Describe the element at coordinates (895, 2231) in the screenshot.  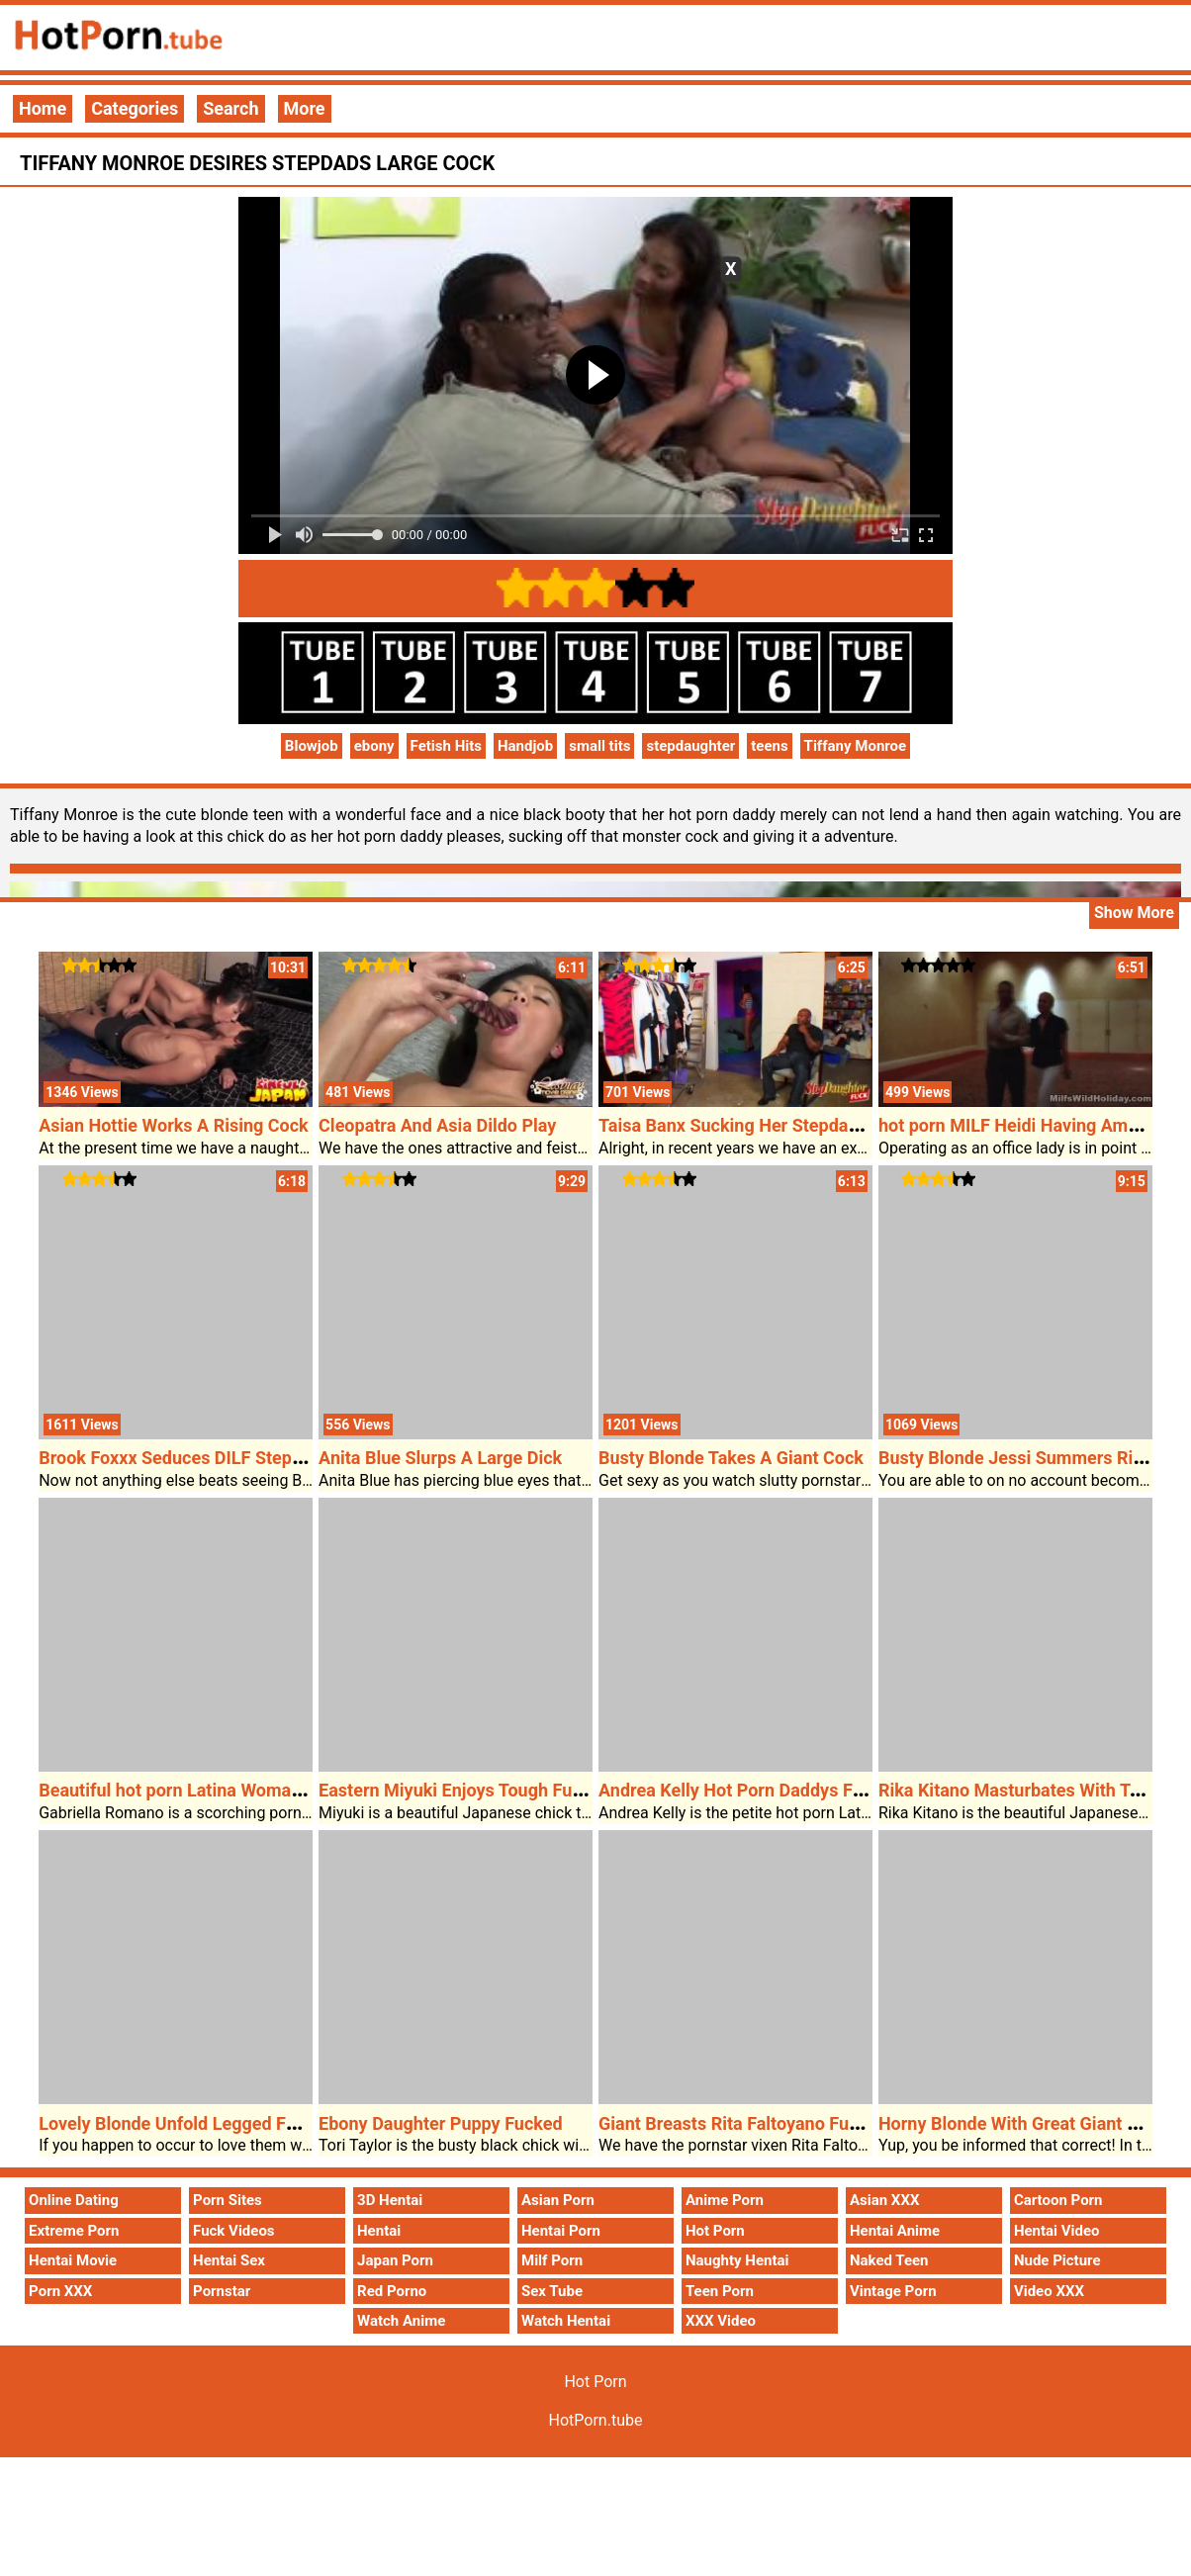
I see `Hentai Anime` at that location.